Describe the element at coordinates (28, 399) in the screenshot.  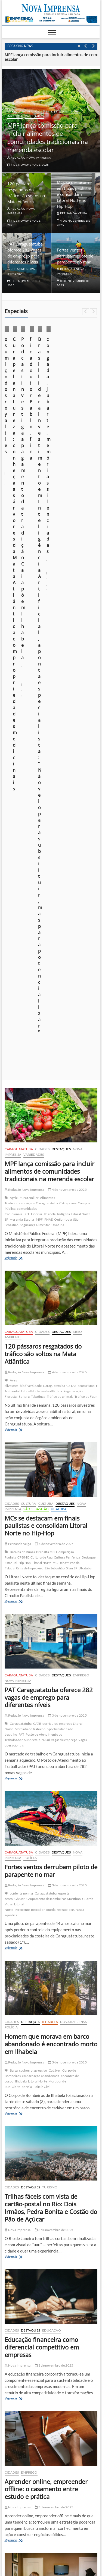
I see `o sumiço dos royalties` at that location.